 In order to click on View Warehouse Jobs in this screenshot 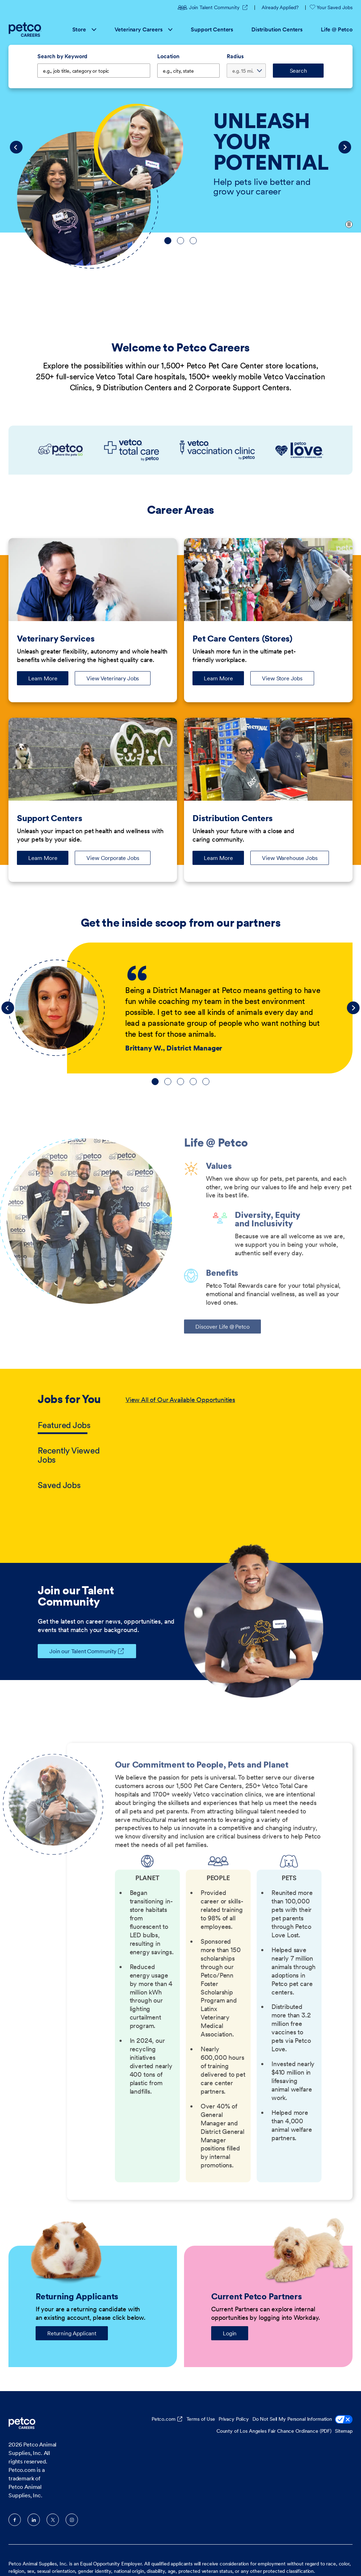, I will do `click(289, 857)`.